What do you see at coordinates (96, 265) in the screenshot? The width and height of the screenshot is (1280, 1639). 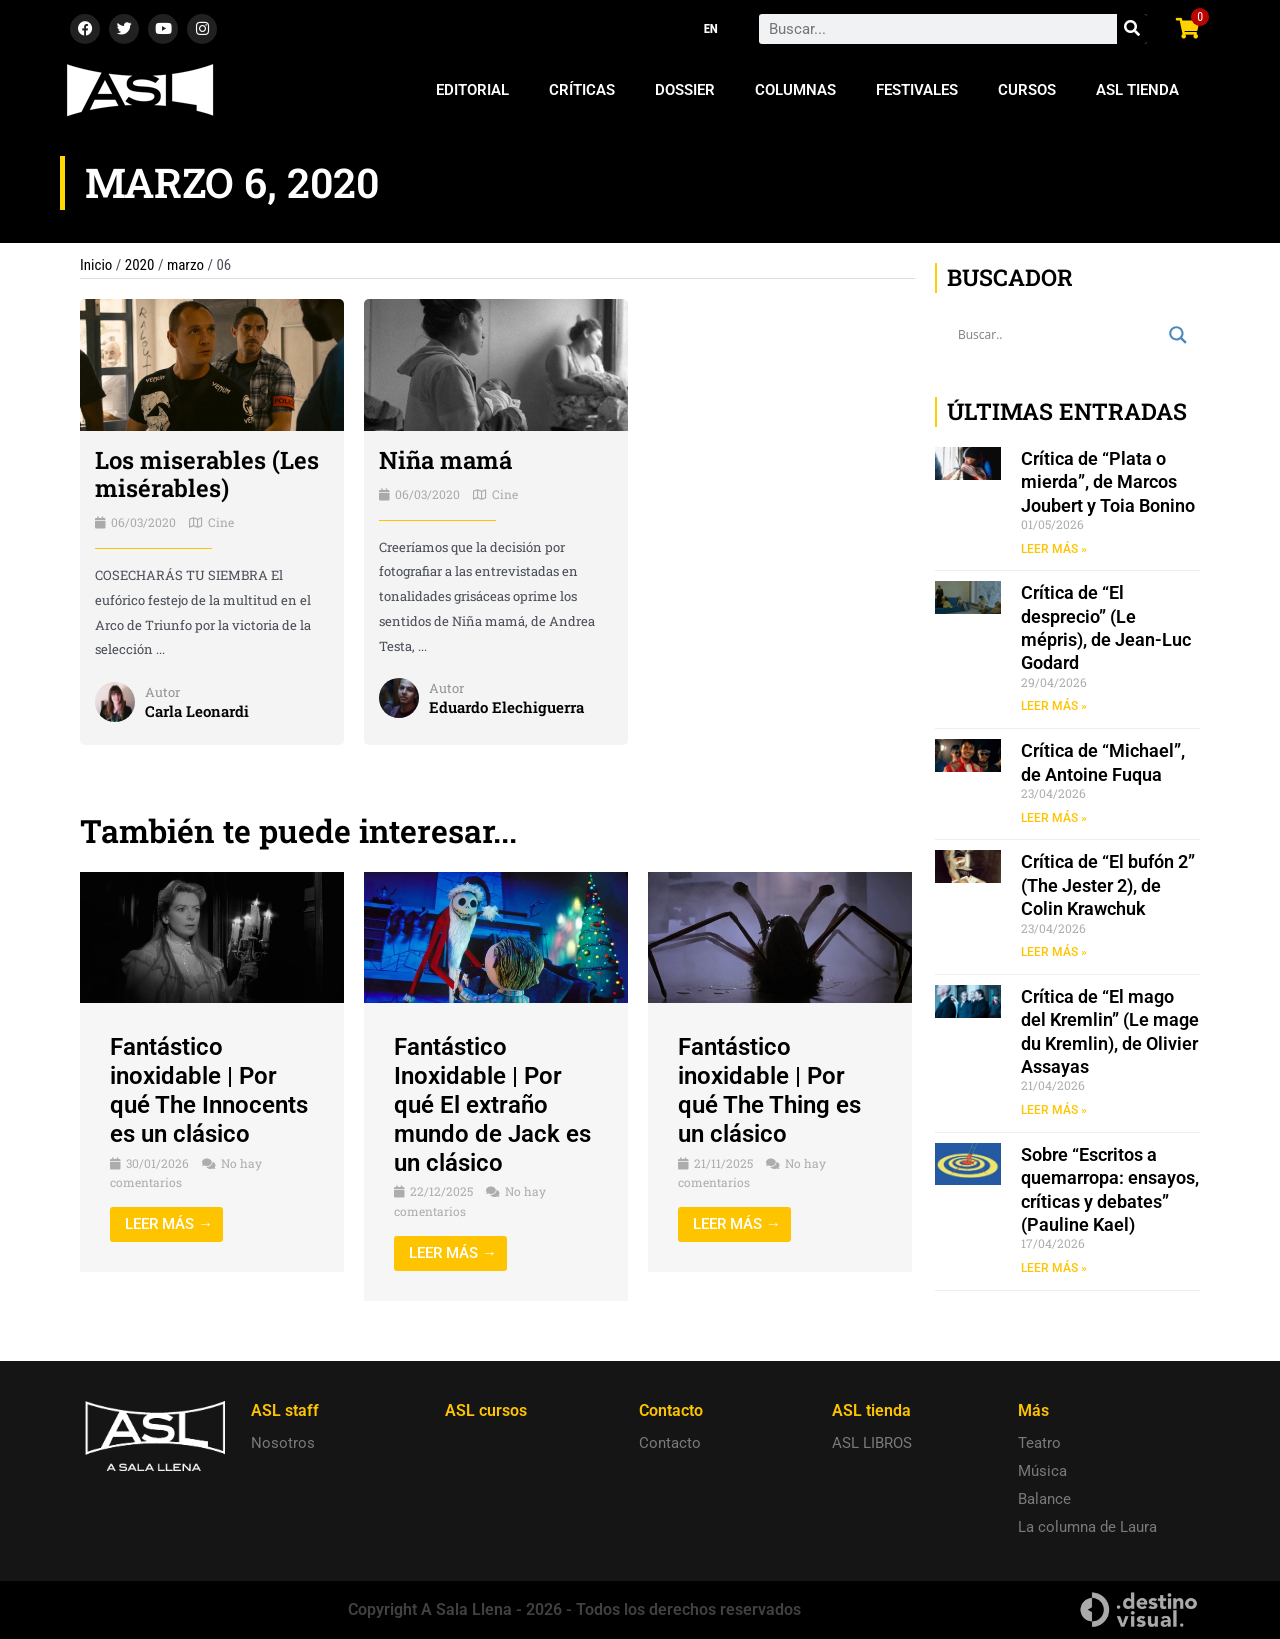 I see `Inicio` at bounding box center [96, 265].